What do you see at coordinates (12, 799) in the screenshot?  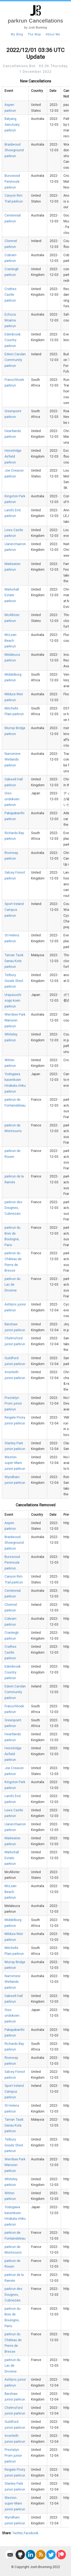 I see `Oiso undokoen parkrun` at bounding box center [12, 799].